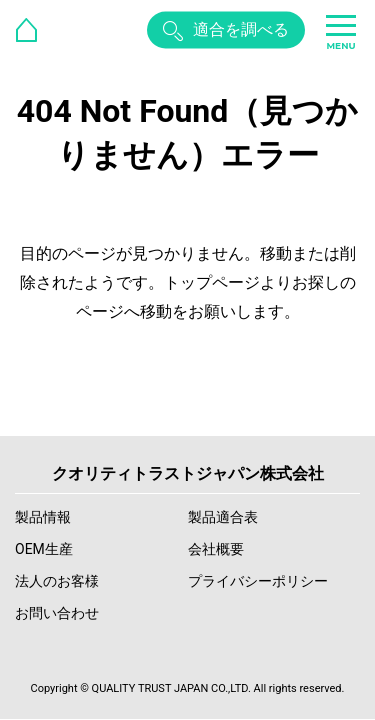  Describe the element at coordinates (43, 517) in the screenshot. I see `製品情報` at that location.